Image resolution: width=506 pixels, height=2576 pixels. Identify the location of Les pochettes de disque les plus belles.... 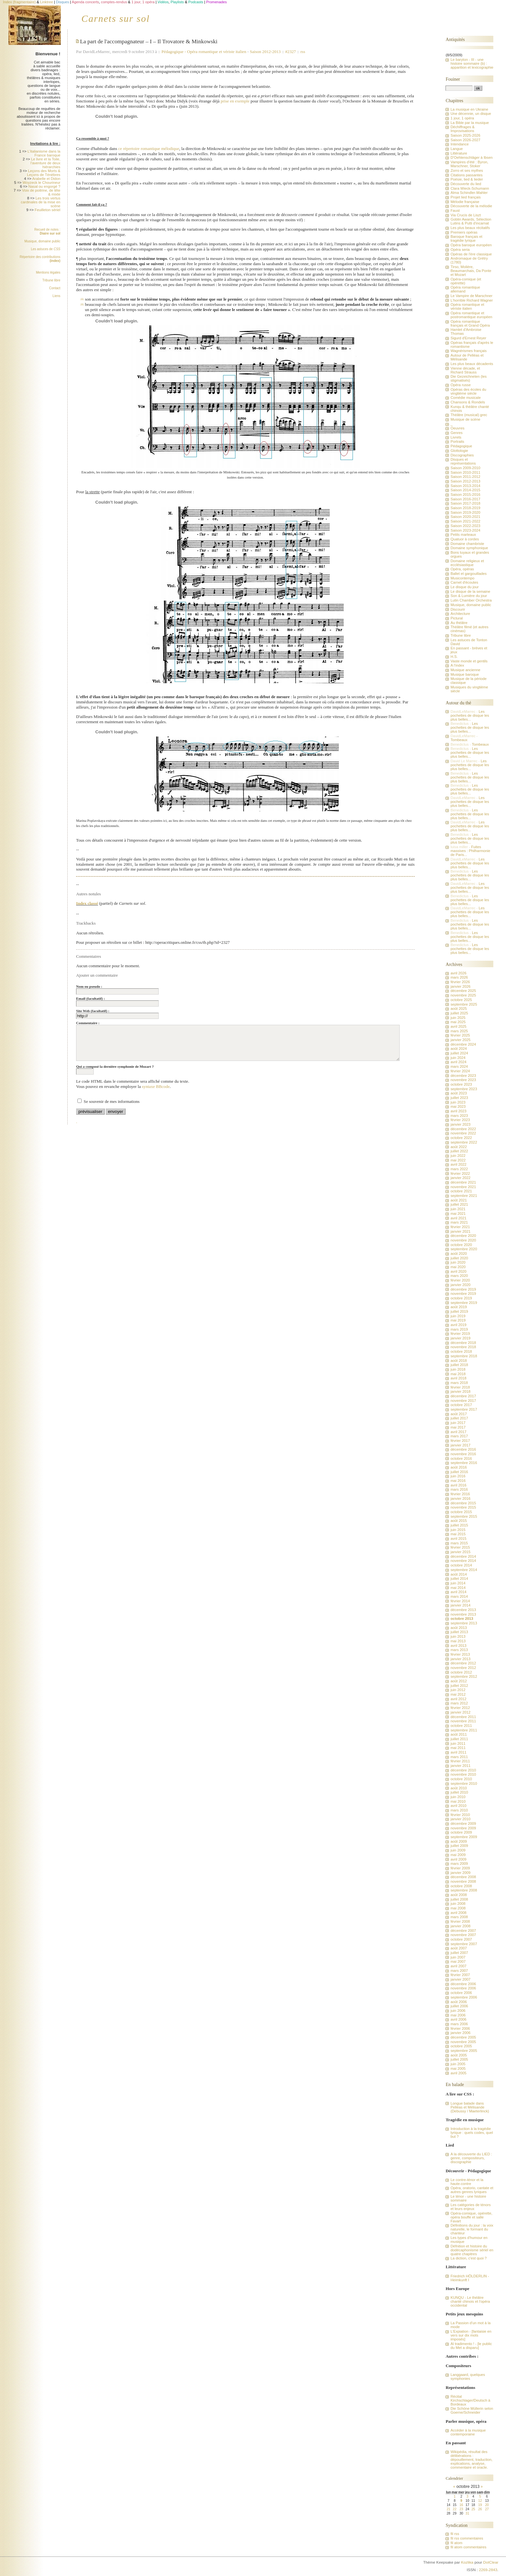
(469, 715).